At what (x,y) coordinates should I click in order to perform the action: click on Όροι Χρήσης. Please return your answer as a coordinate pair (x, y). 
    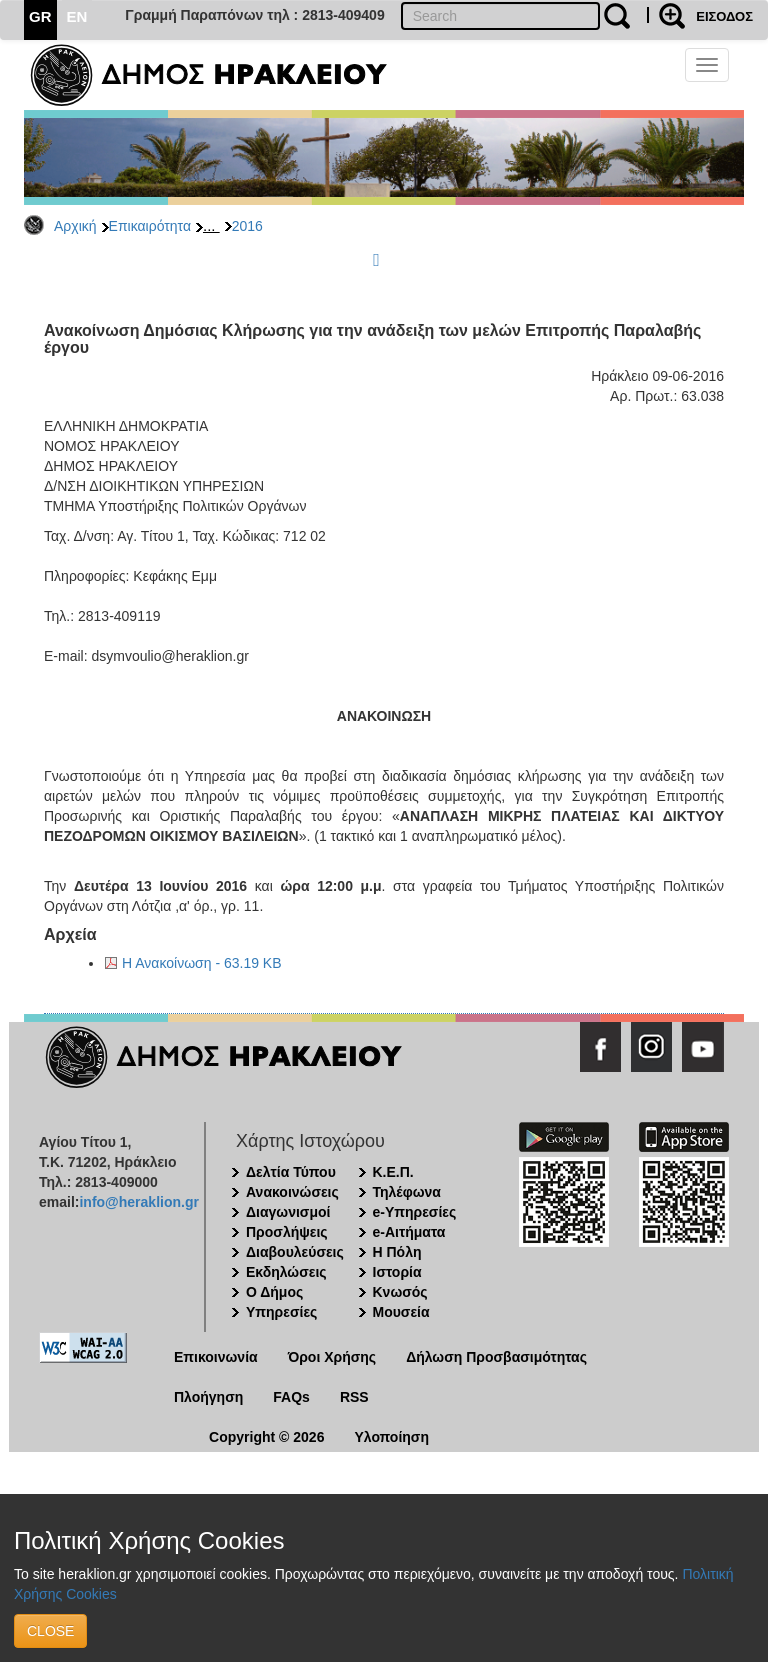
    Looking at the image, I should click on (332, 1357).